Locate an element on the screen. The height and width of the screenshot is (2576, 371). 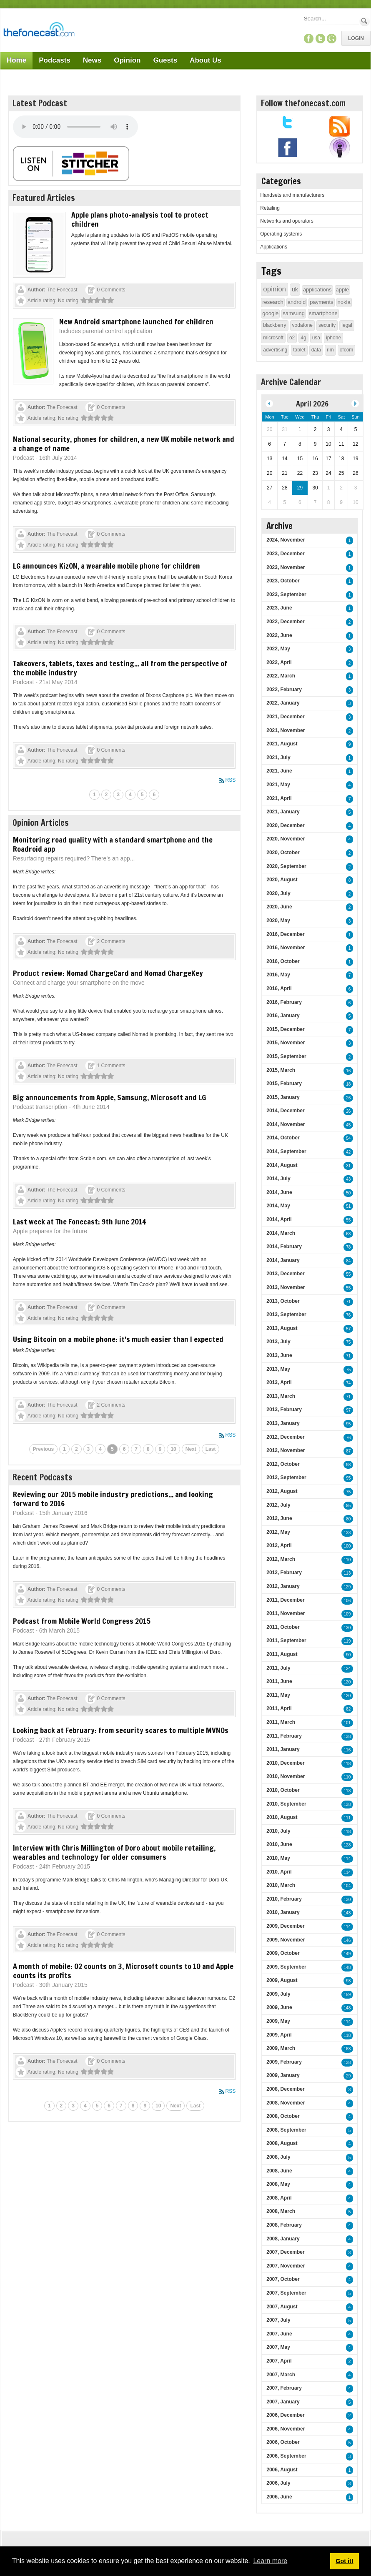
2014, August is located at coordinates (281, 1165).